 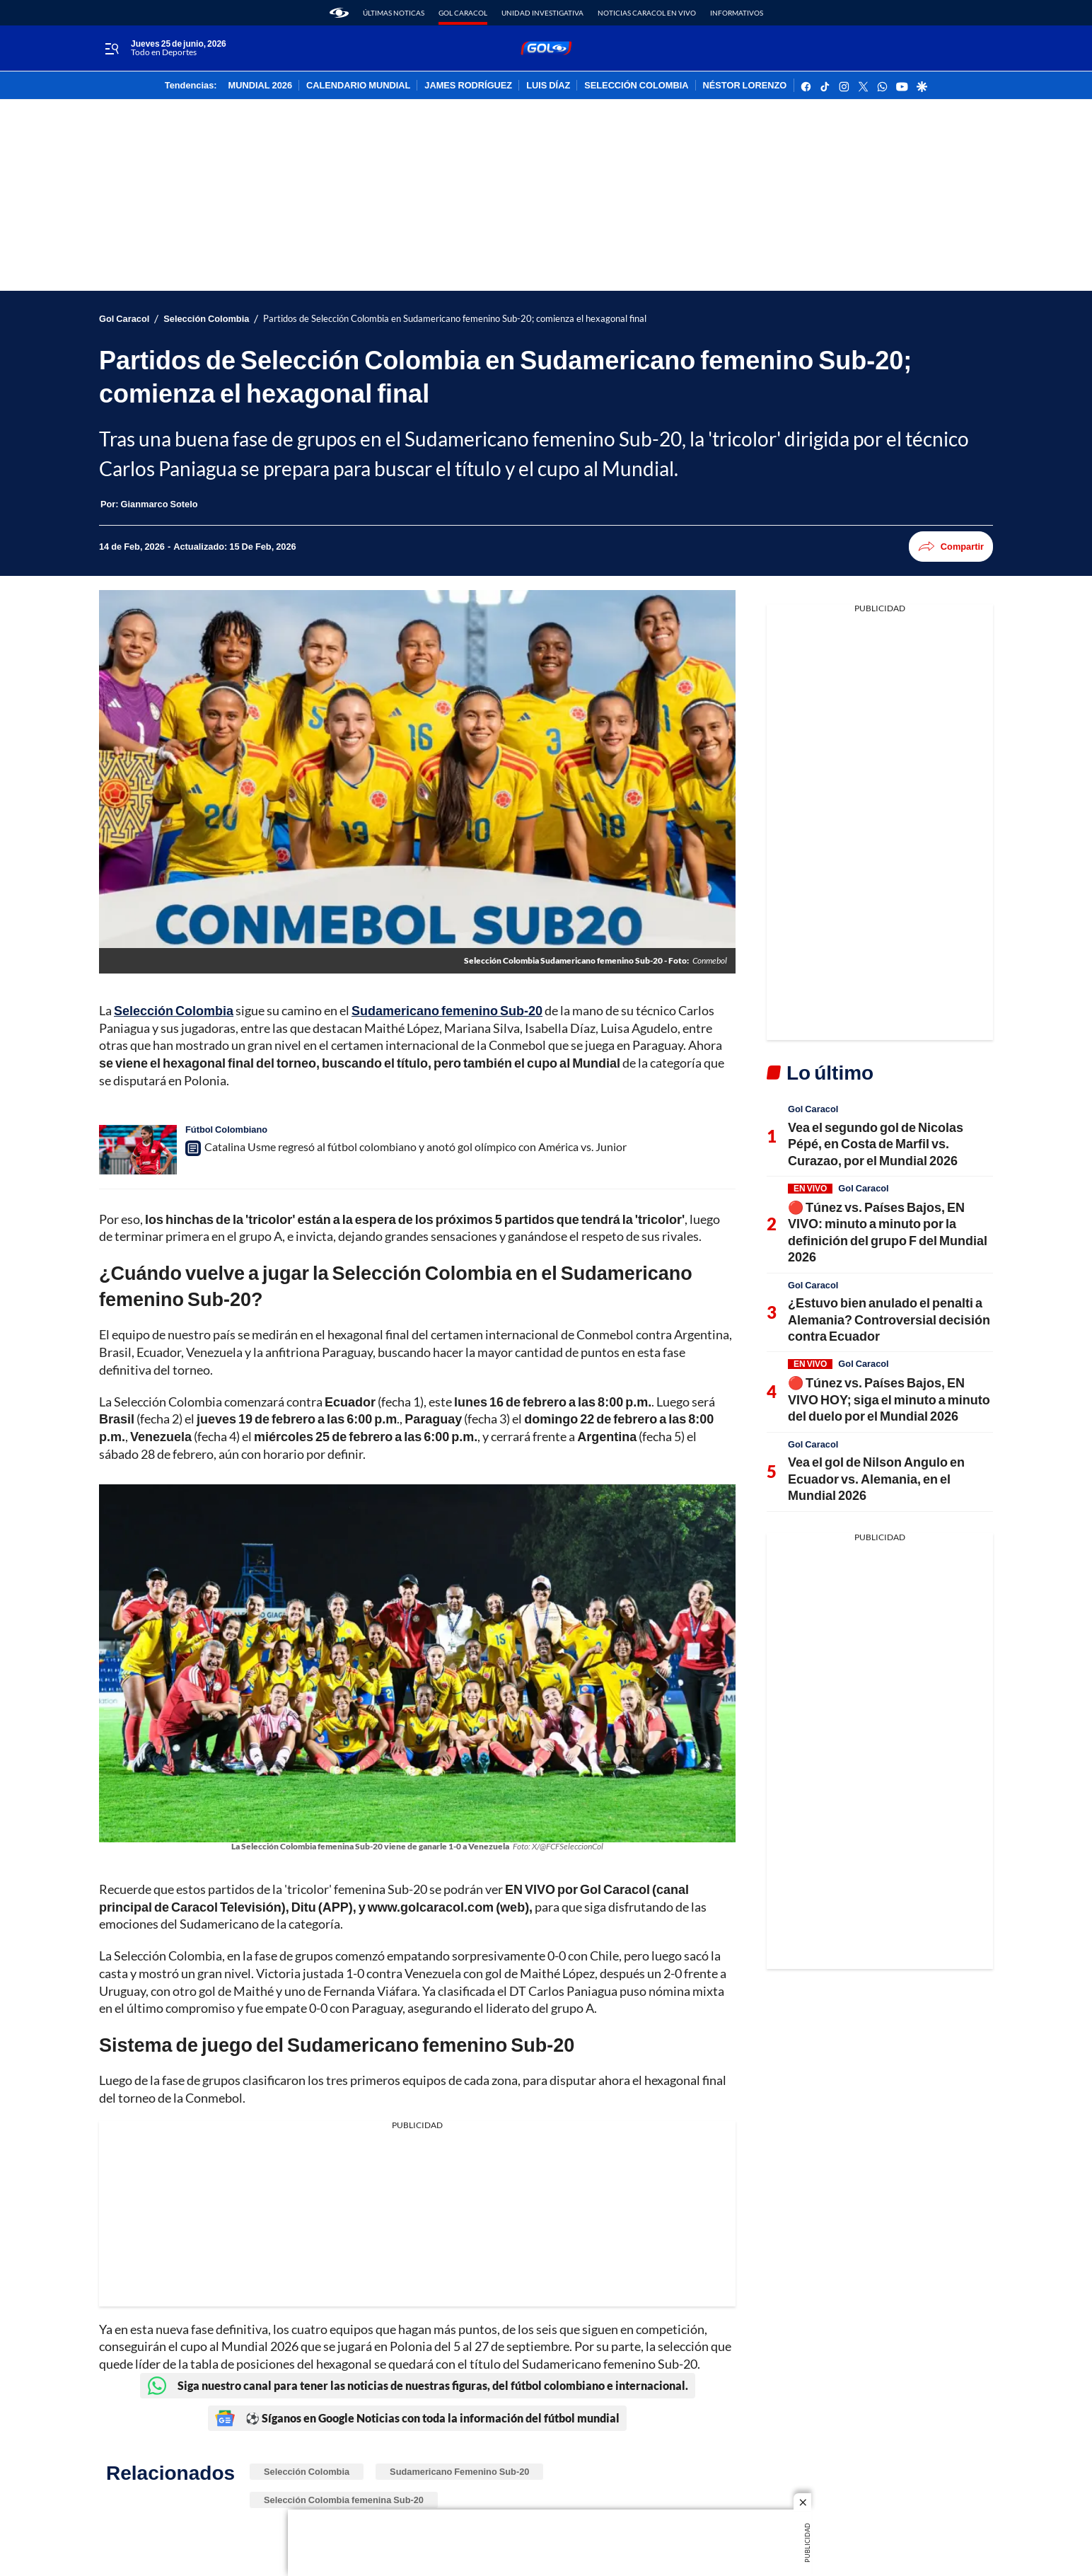 What do you see at coordinates (226, 1129) in the screenshot?
I see `Fútbol Colombiano` at bounding box center [226, 1129].